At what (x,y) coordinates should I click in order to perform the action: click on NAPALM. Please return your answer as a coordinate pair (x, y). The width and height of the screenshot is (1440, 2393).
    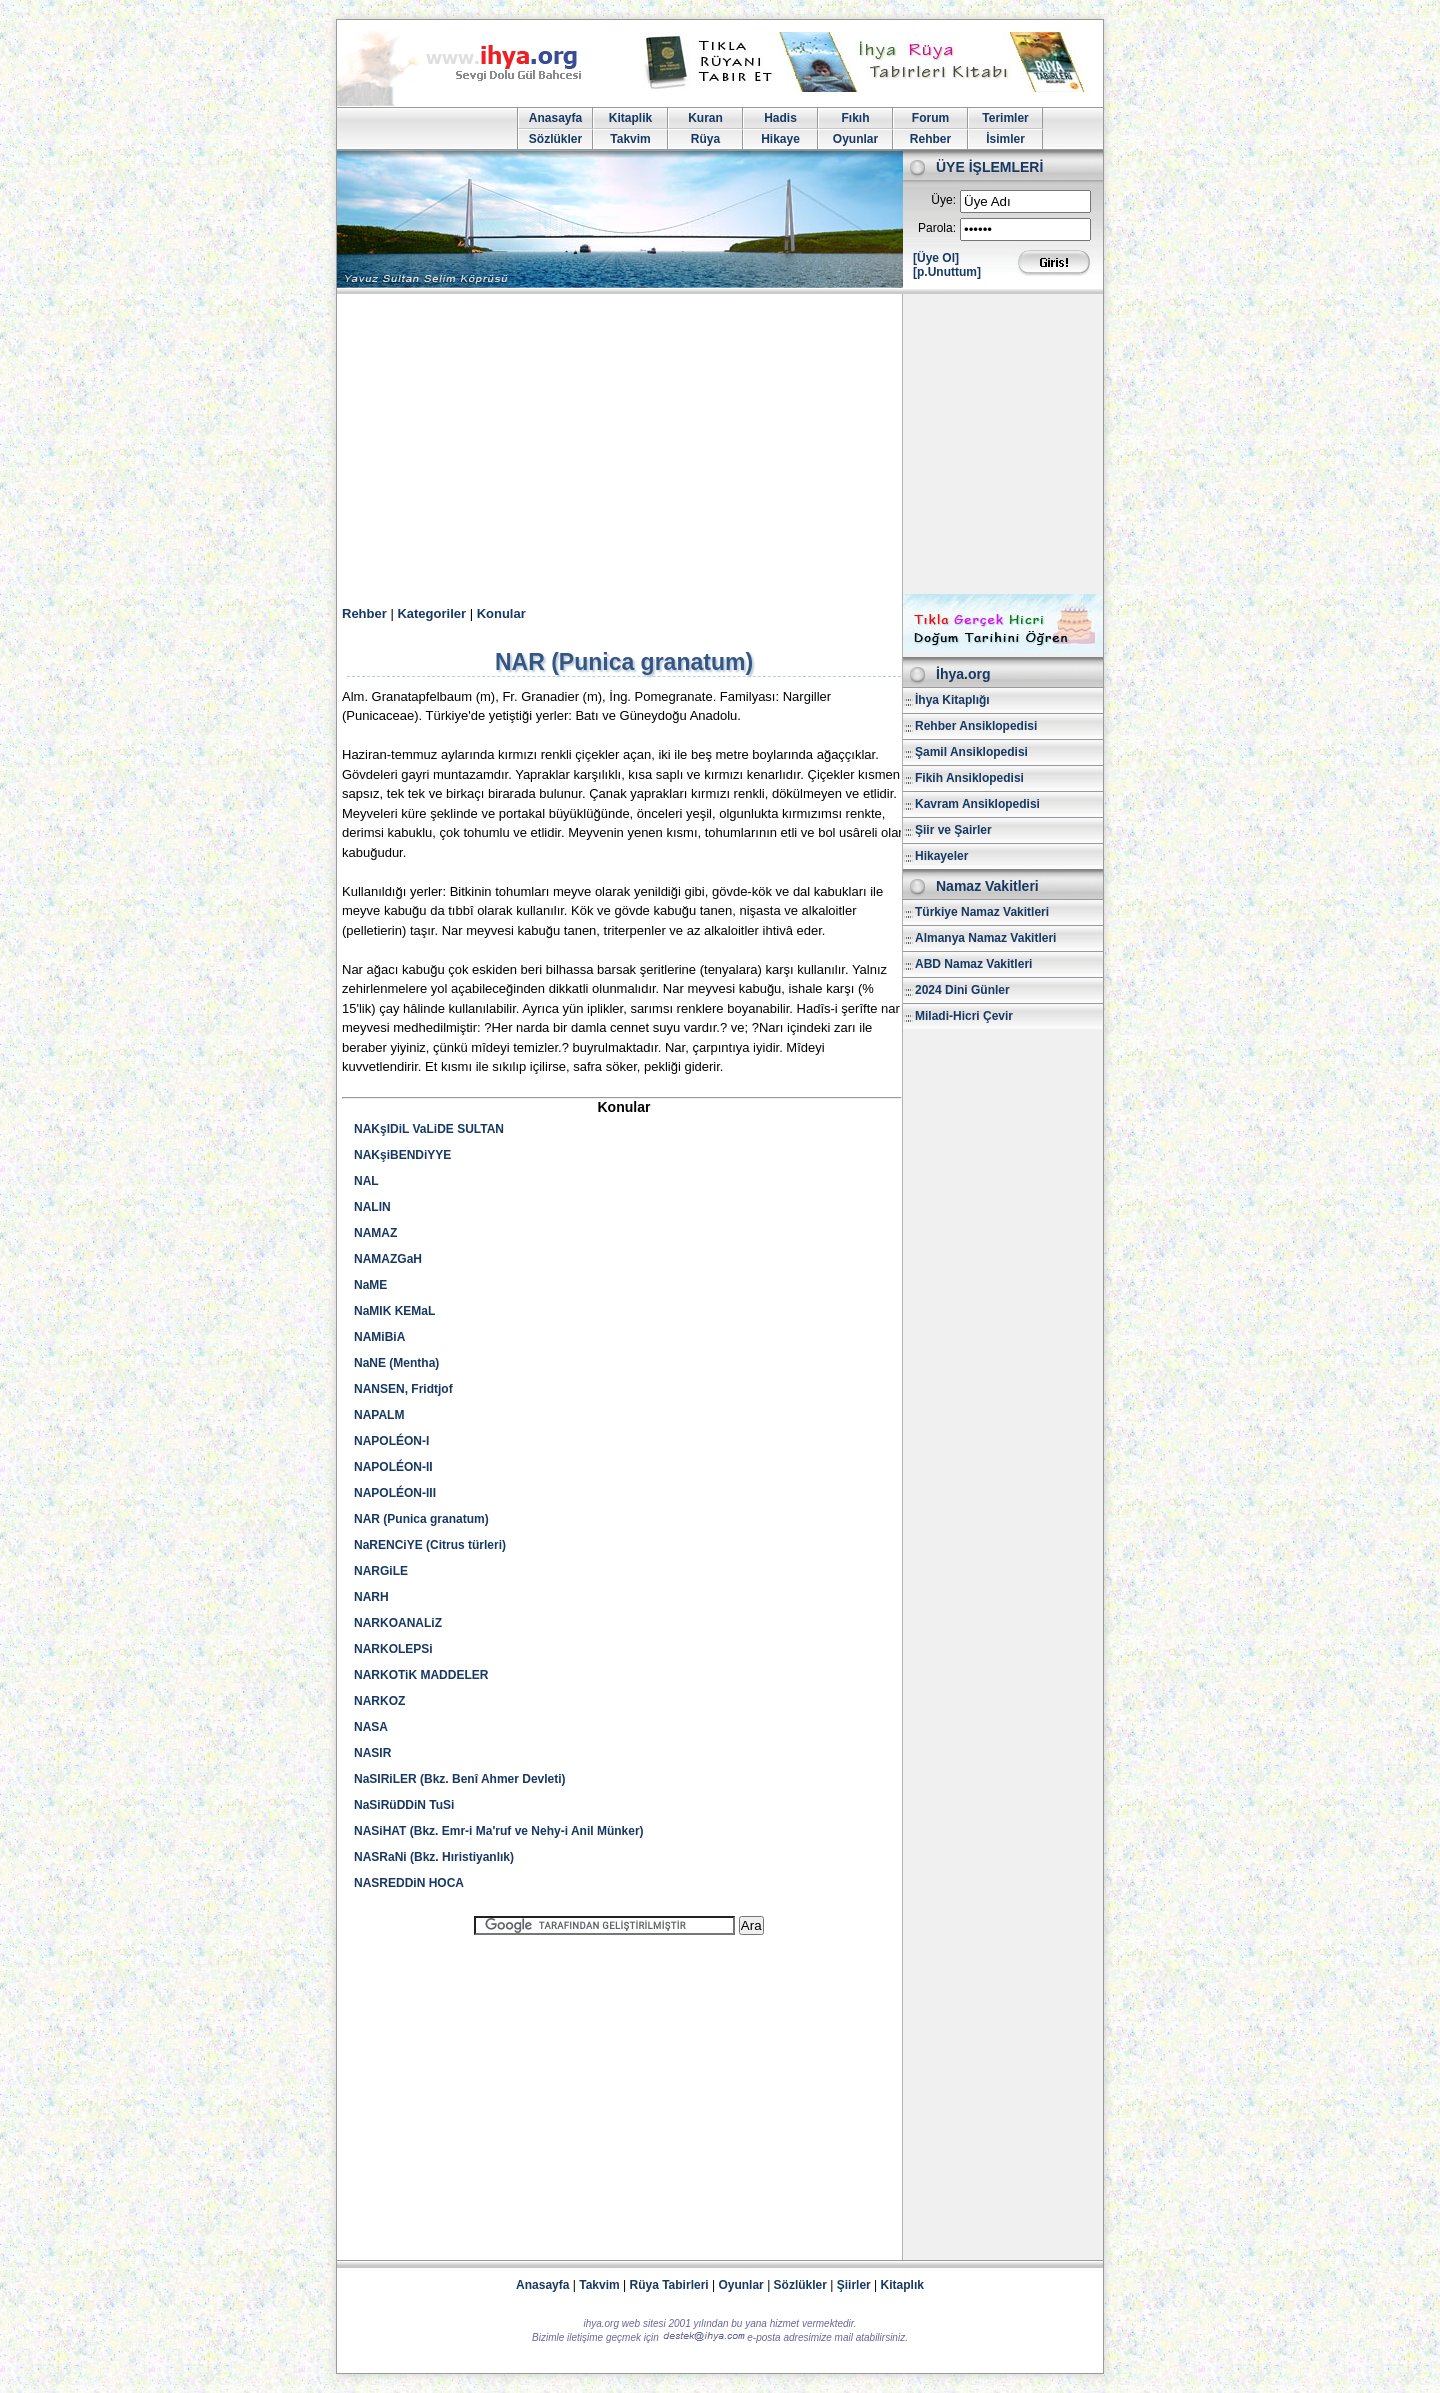
    Looking at the image, I should click on (379, 1415).